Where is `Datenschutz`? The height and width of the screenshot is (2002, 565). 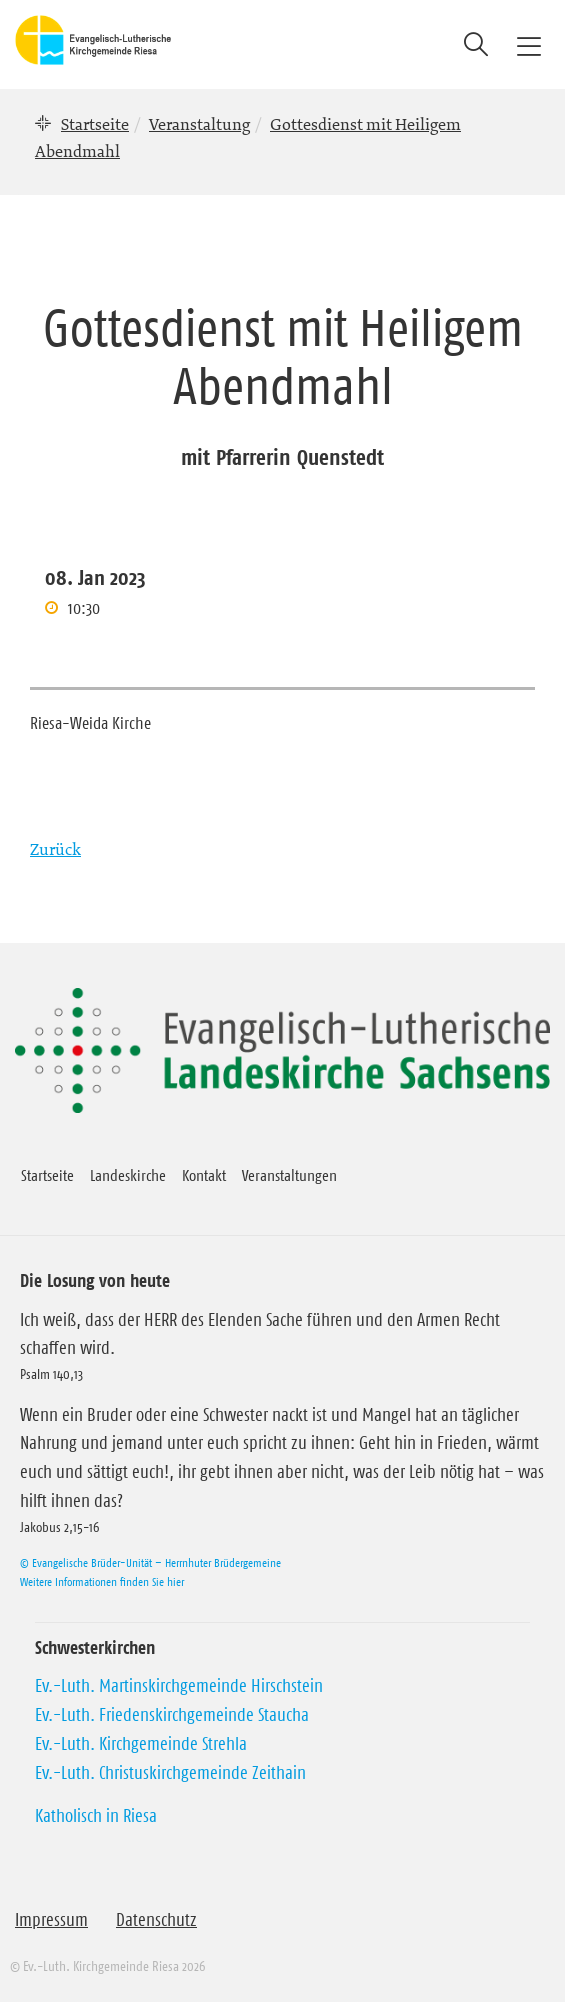 Datenschutz is located at coordinates (156, 1920).